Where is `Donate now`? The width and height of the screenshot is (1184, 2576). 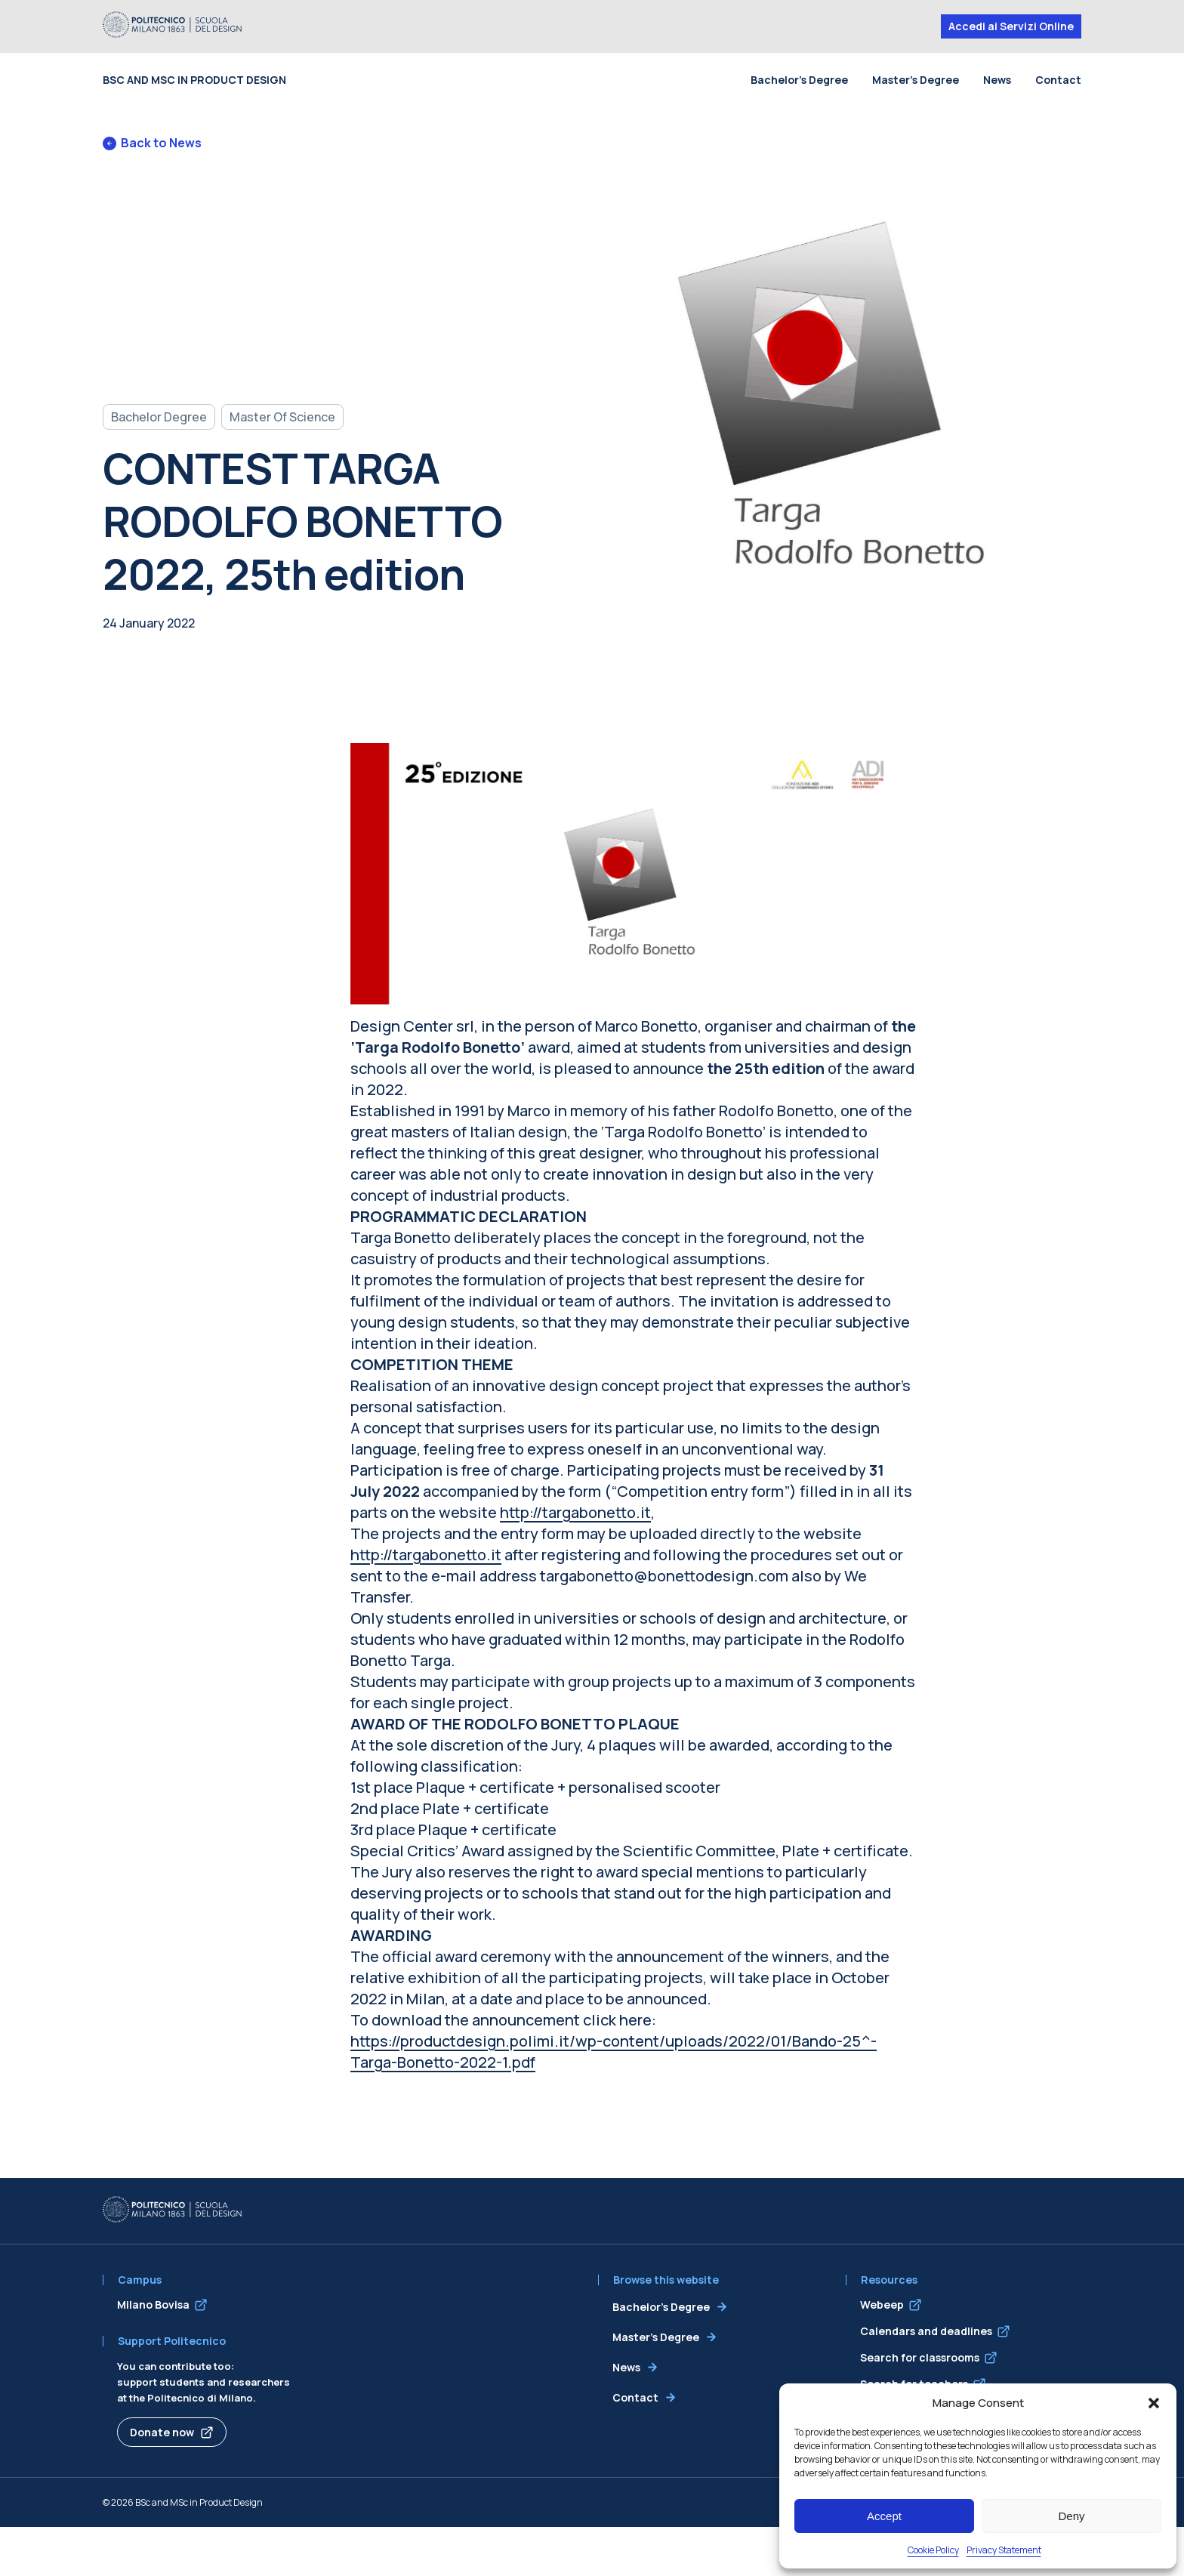
Donate now is located at coordinates (162, 2432).